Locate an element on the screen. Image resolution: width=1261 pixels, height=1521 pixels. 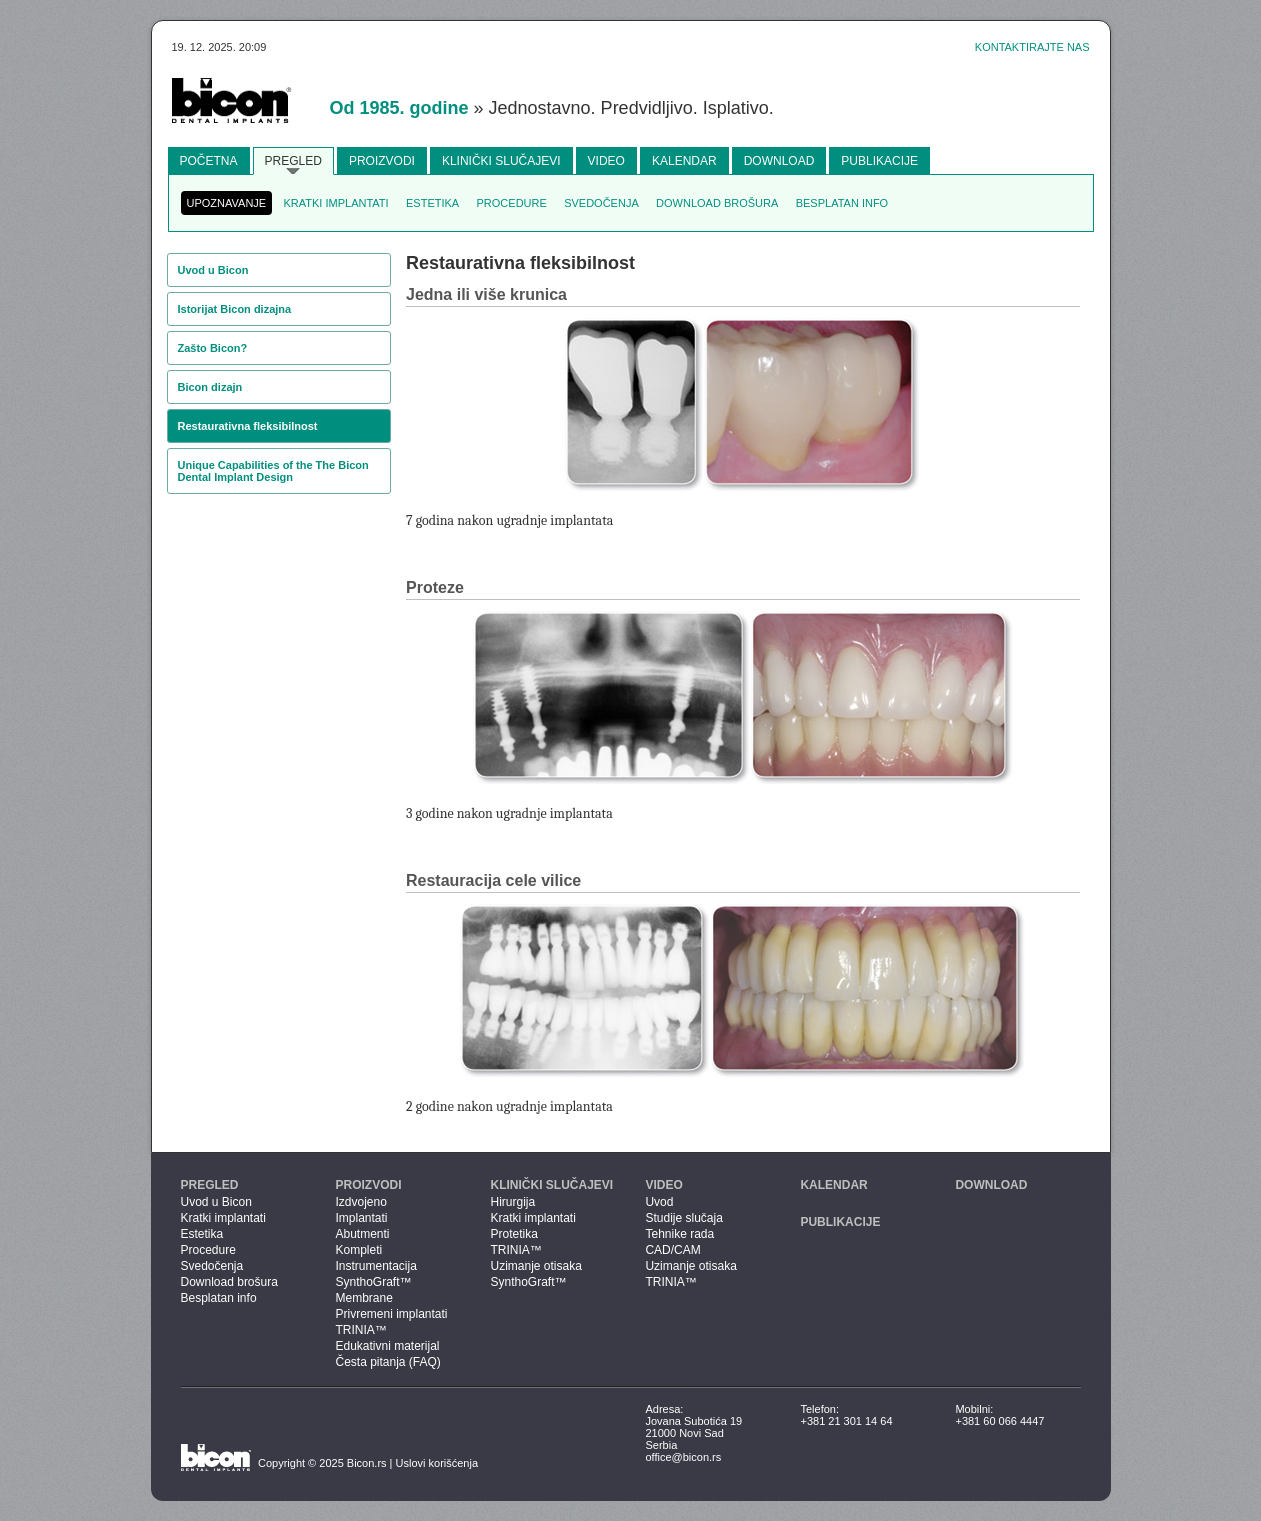
CAD/CAM is located at coordinates (672, 1250).